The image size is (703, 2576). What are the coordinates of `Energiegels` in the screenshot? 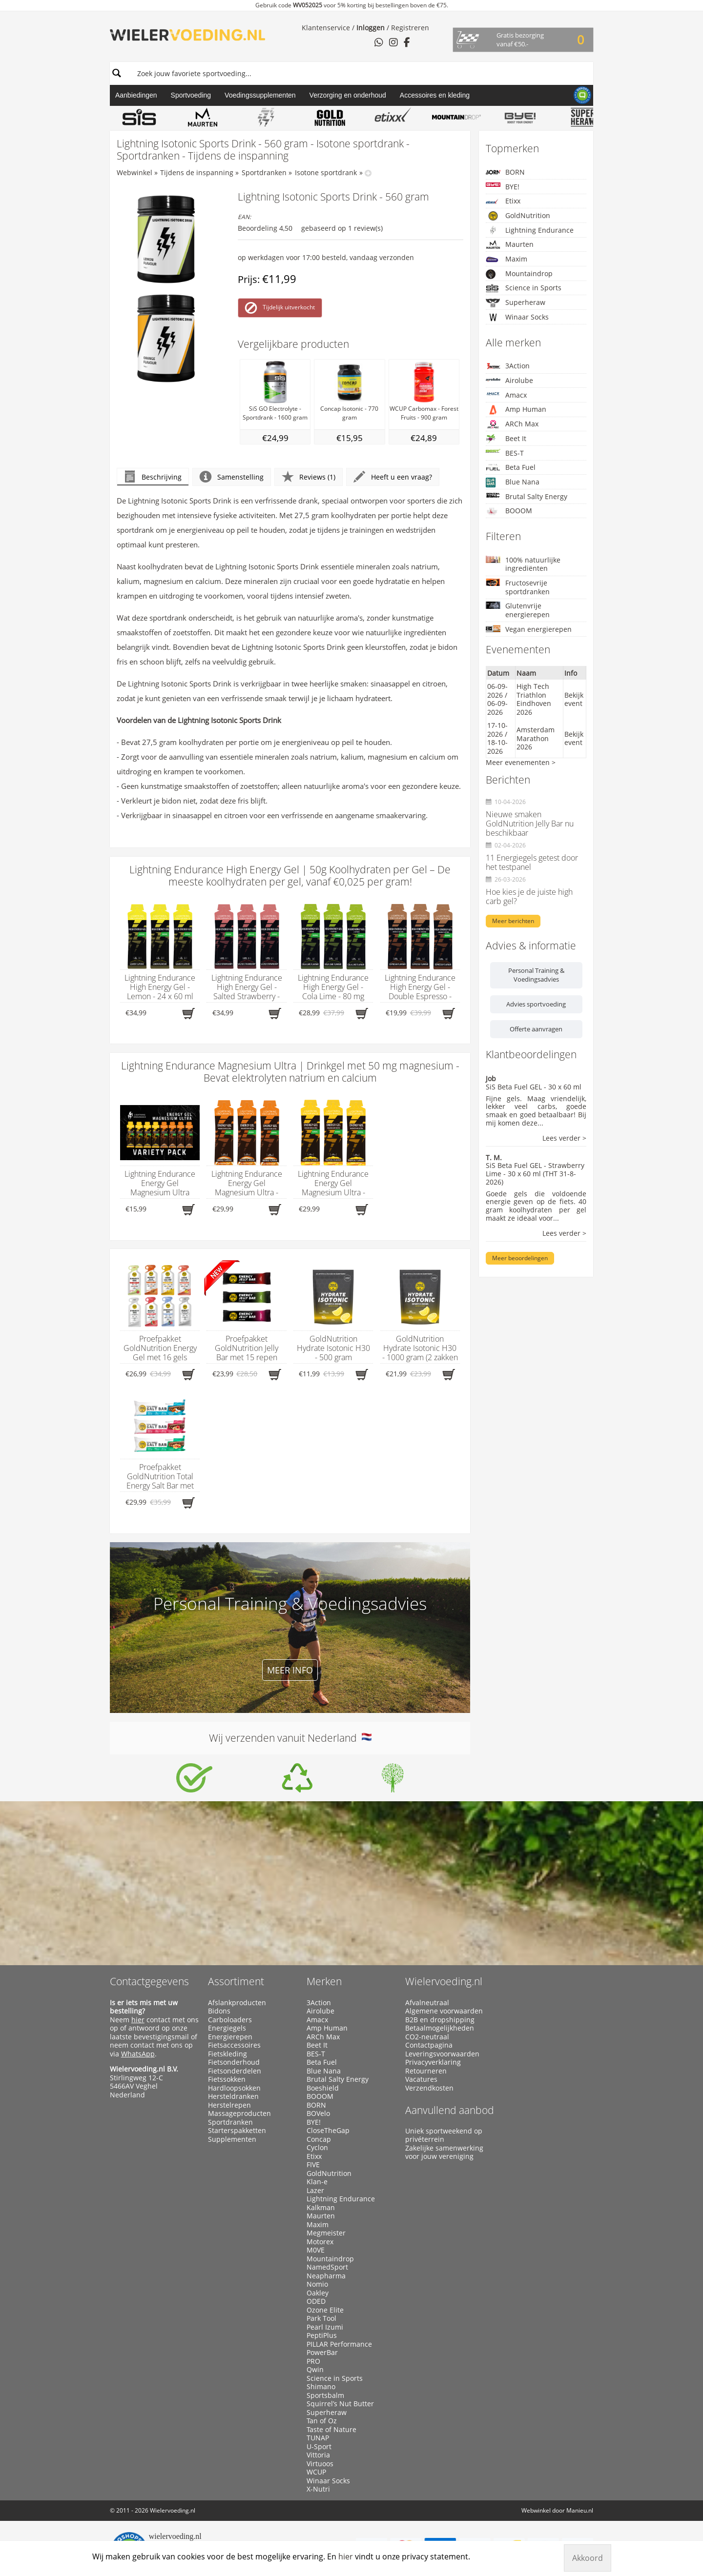 It's located at (227, 2028).